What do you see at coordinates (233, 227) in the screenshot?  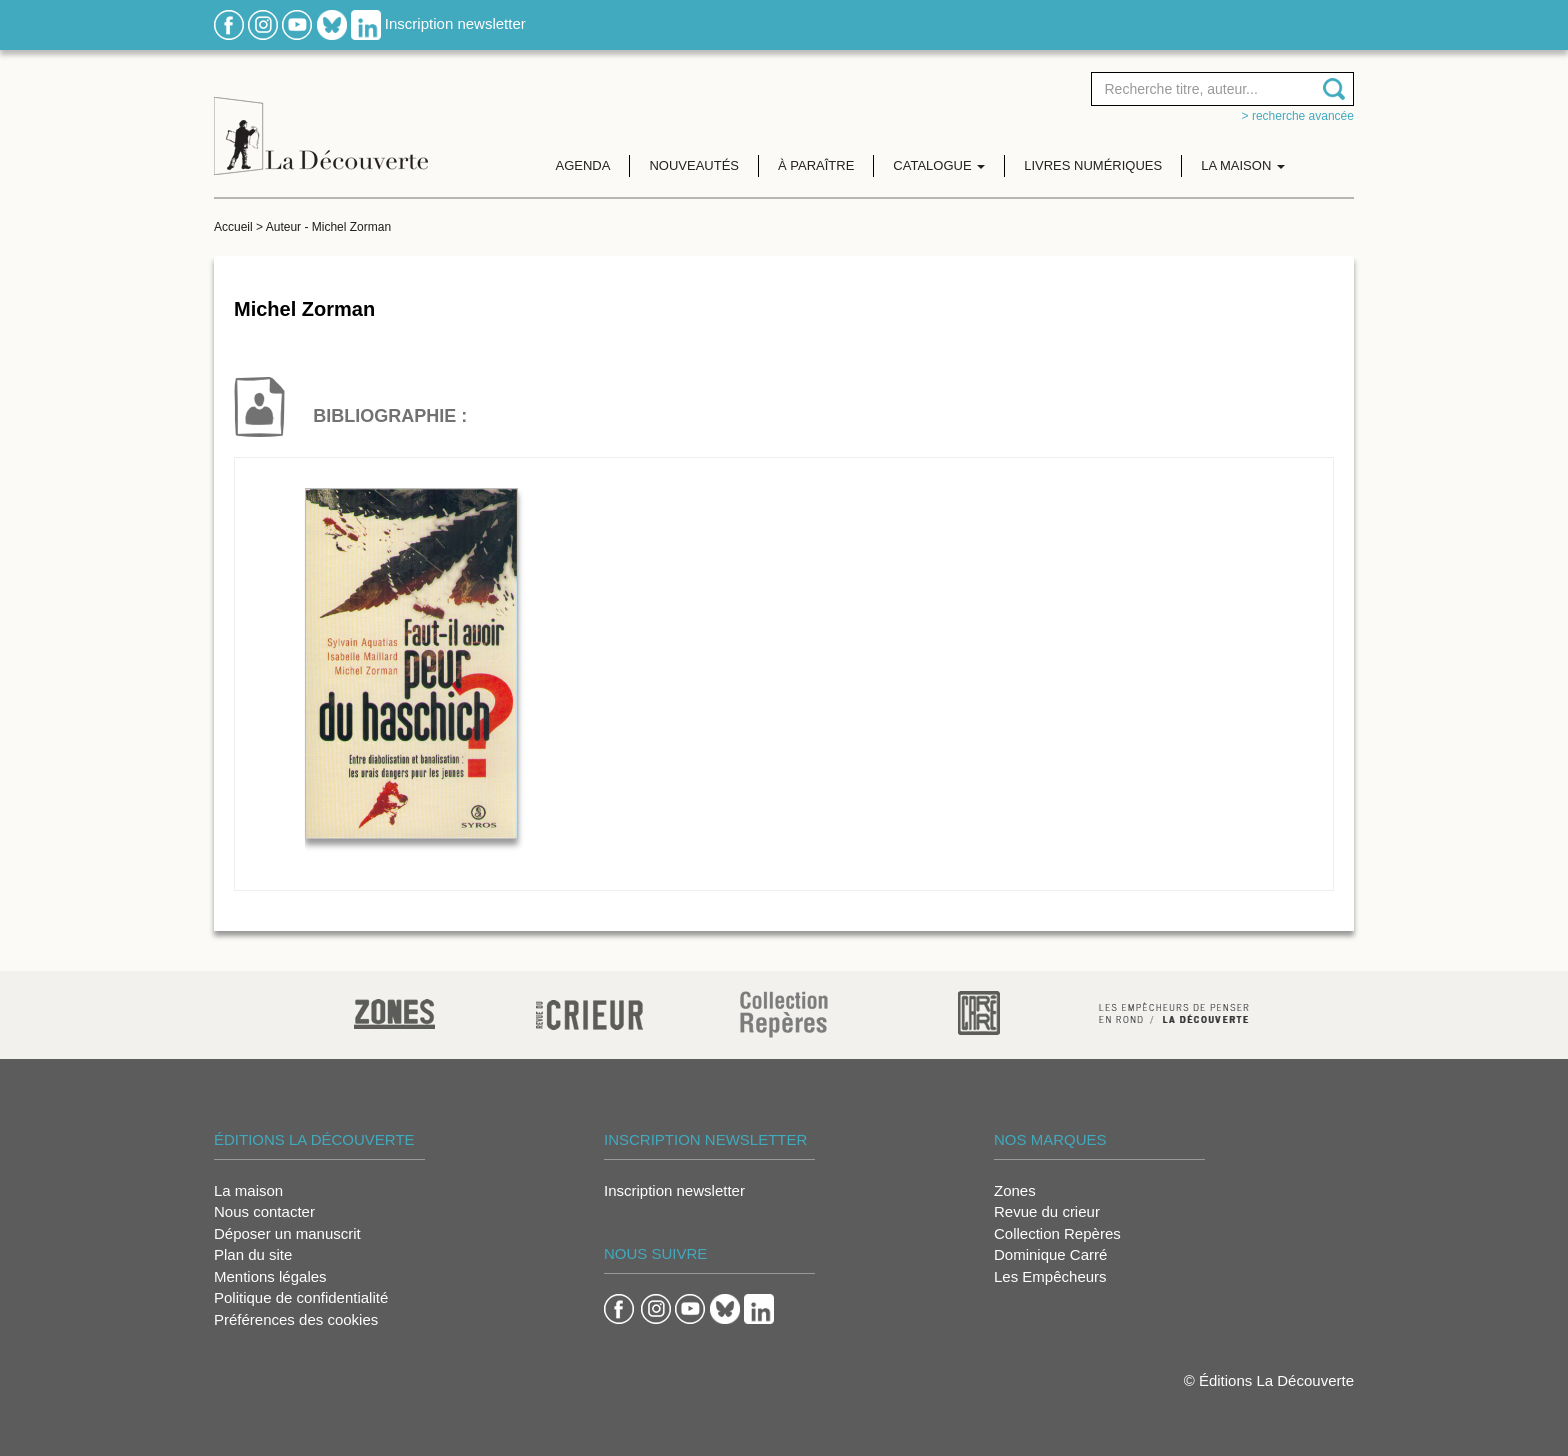 I see `Accueil` at bounding box center [233, 227].